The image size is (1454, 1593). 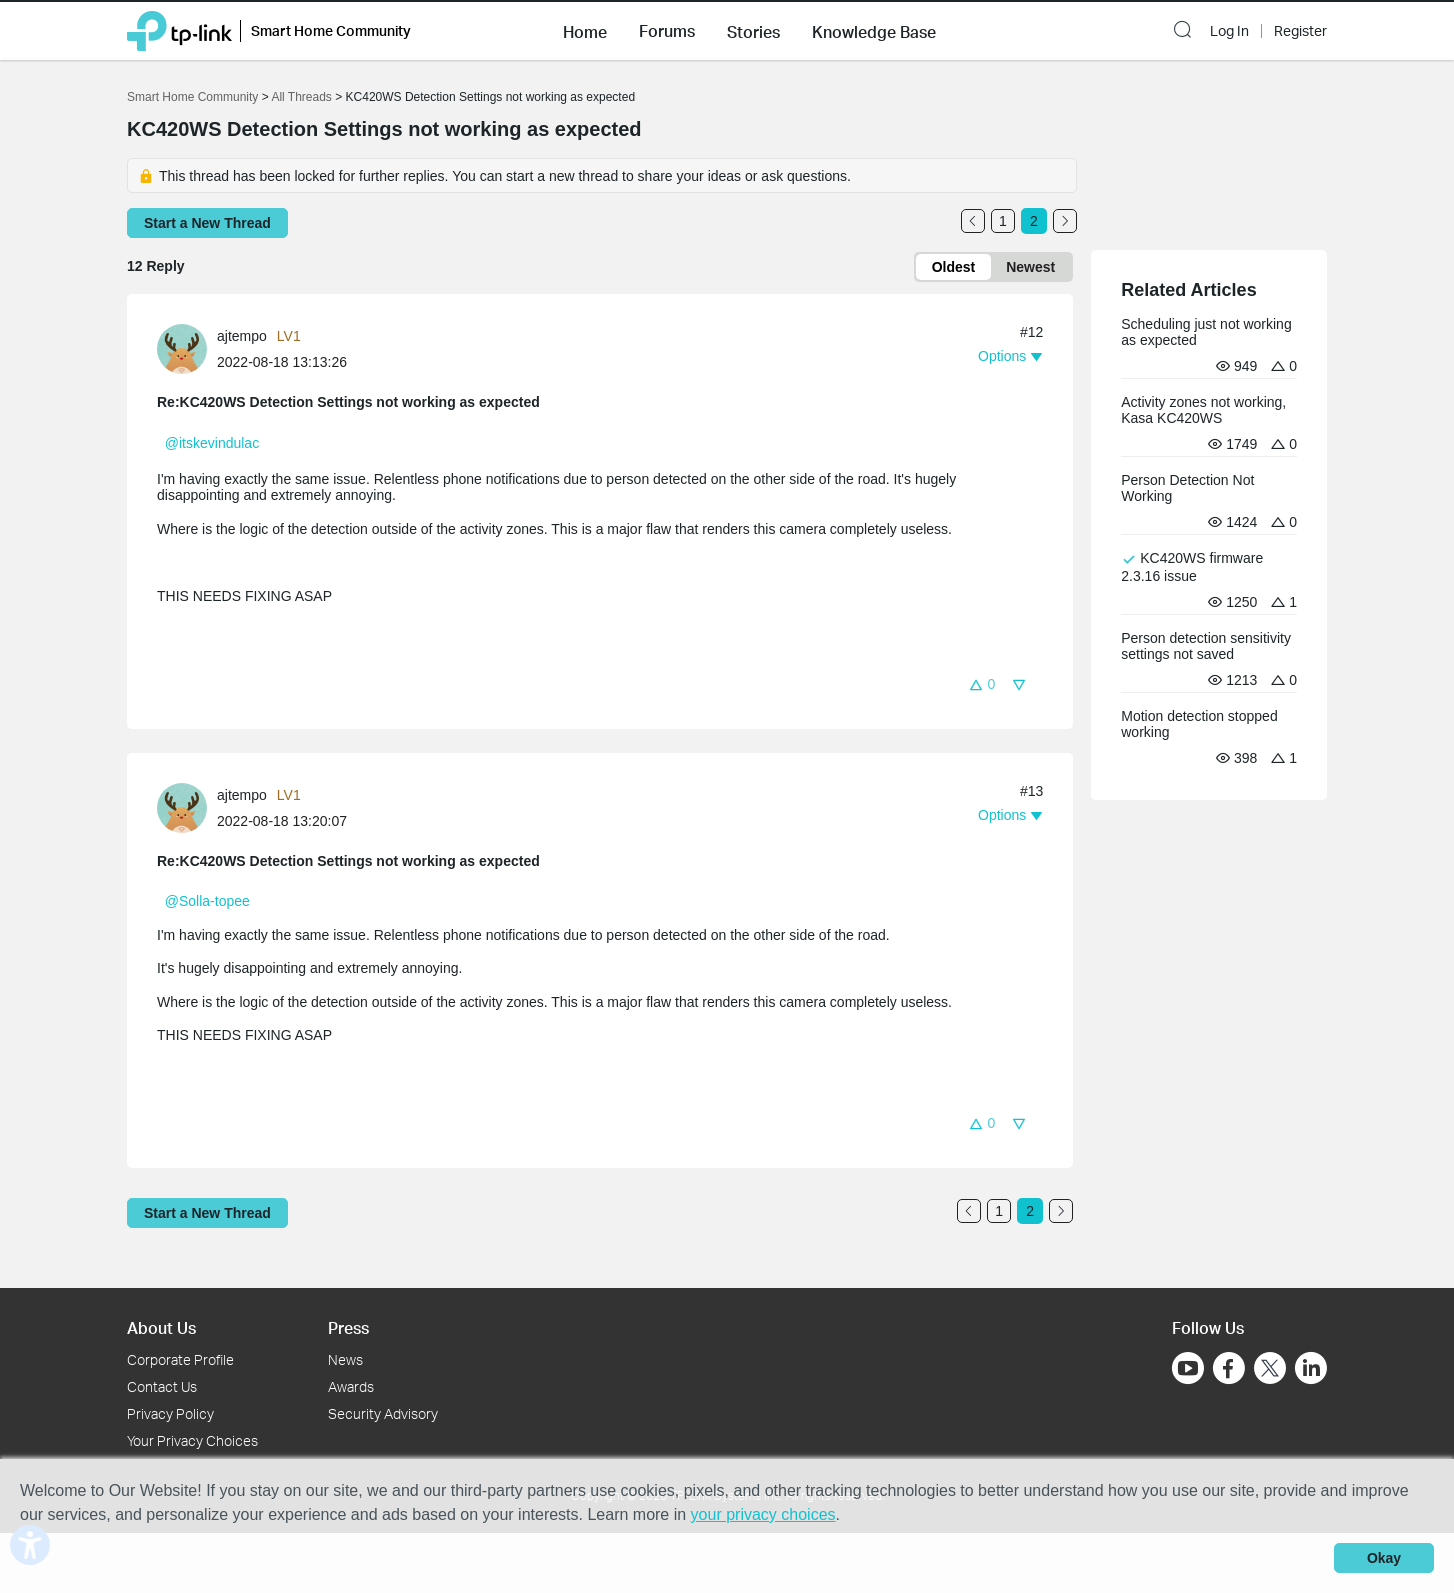 What do you see at coordinates (973, 221) in the screenshot?
I see `[Go to the previous page]` at bounding box center [973, 221].